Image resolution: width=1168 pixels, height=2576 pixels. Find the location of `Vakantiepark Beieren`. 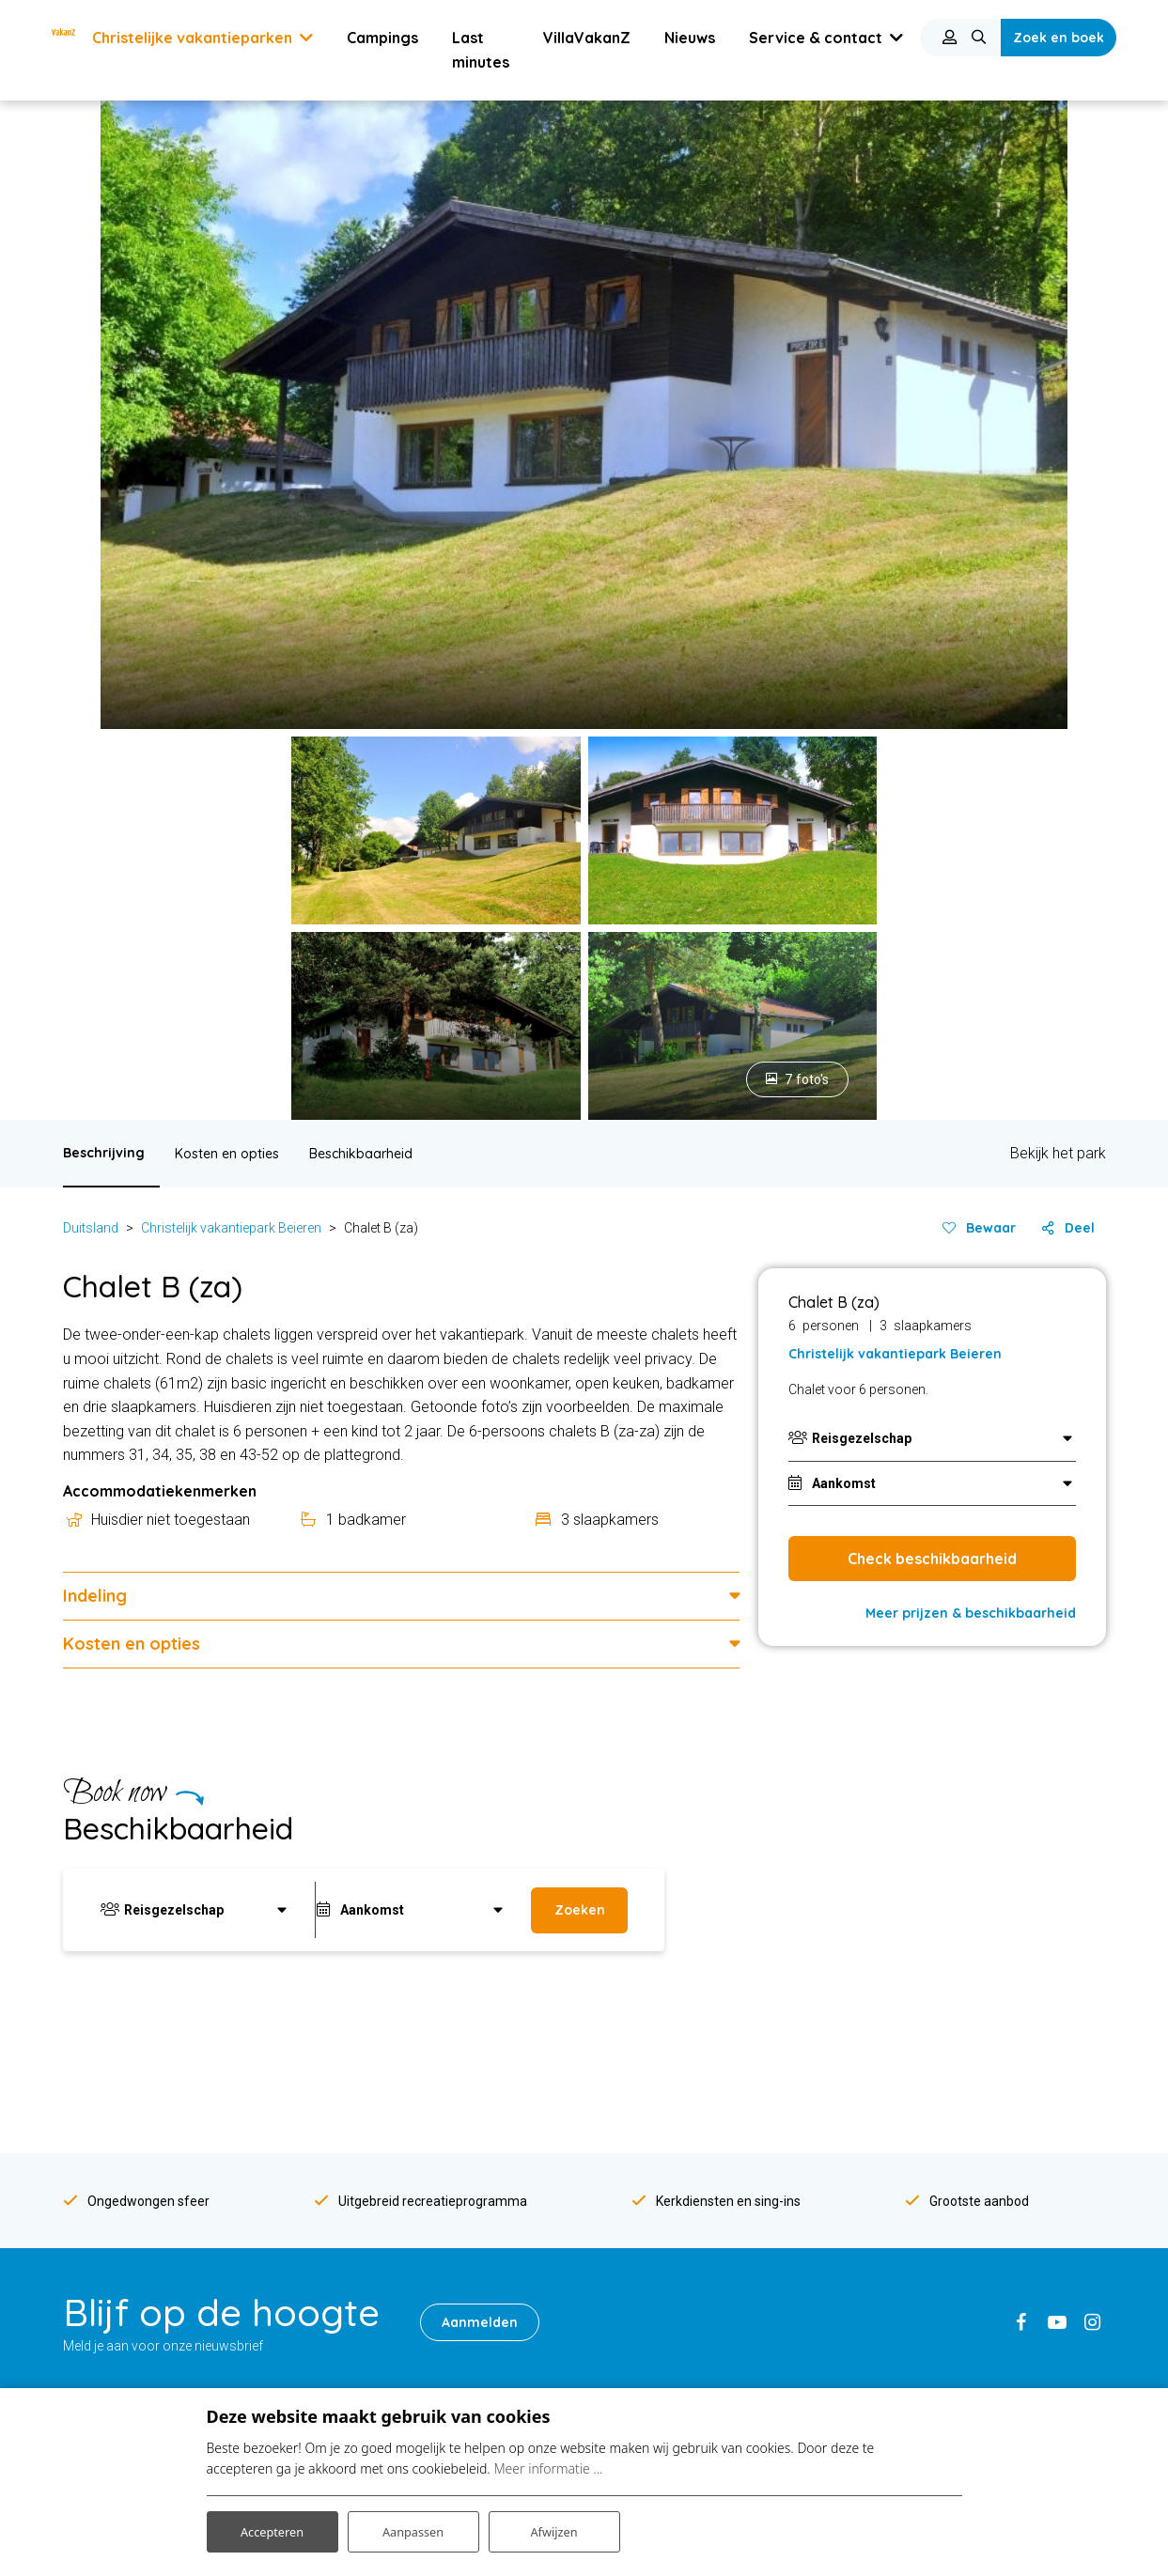

Vakantiepark Beieren is located at coordinates (127, 2039).